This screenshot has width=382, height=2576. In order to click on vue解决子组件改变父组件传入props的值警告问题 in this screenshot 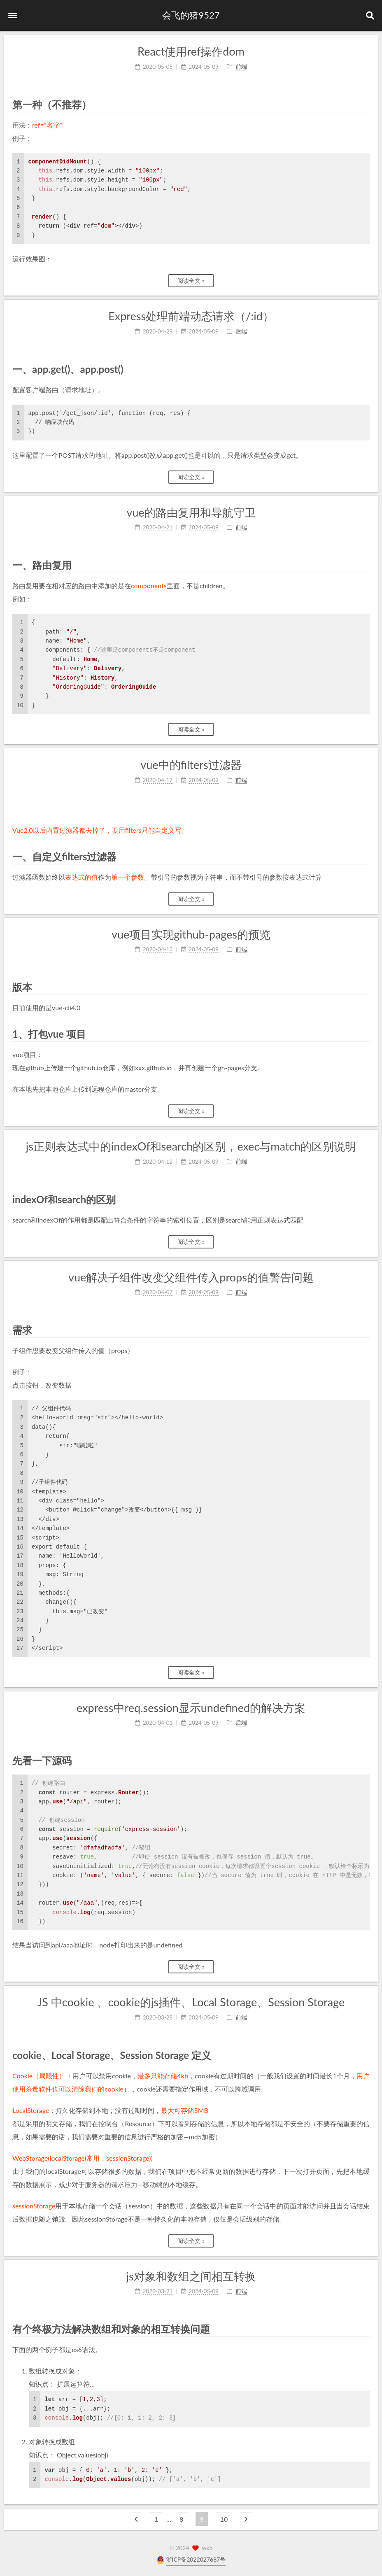, I will do `click(191, 1277)`.